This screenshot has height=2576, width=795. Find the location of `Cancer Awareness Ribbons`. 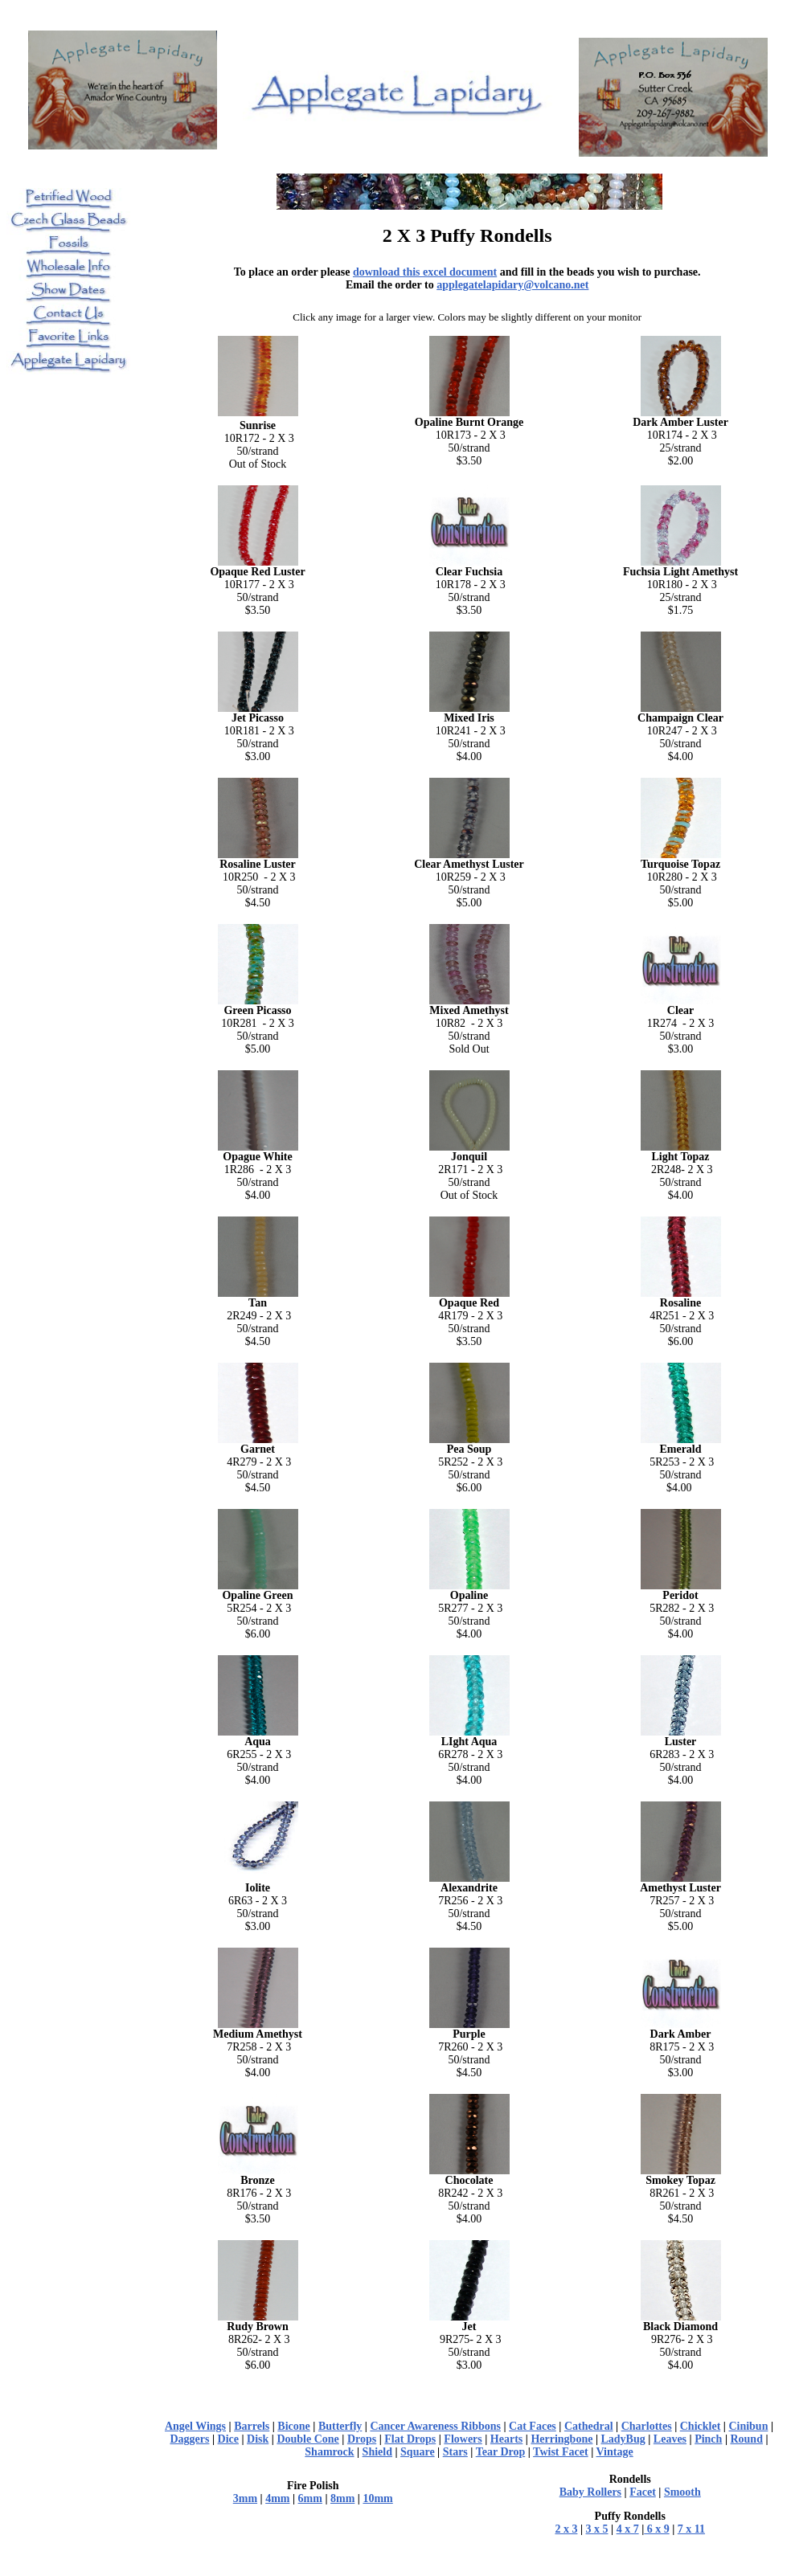

Cancer Awareness Ribbons is located at coordinates (435, 2426).